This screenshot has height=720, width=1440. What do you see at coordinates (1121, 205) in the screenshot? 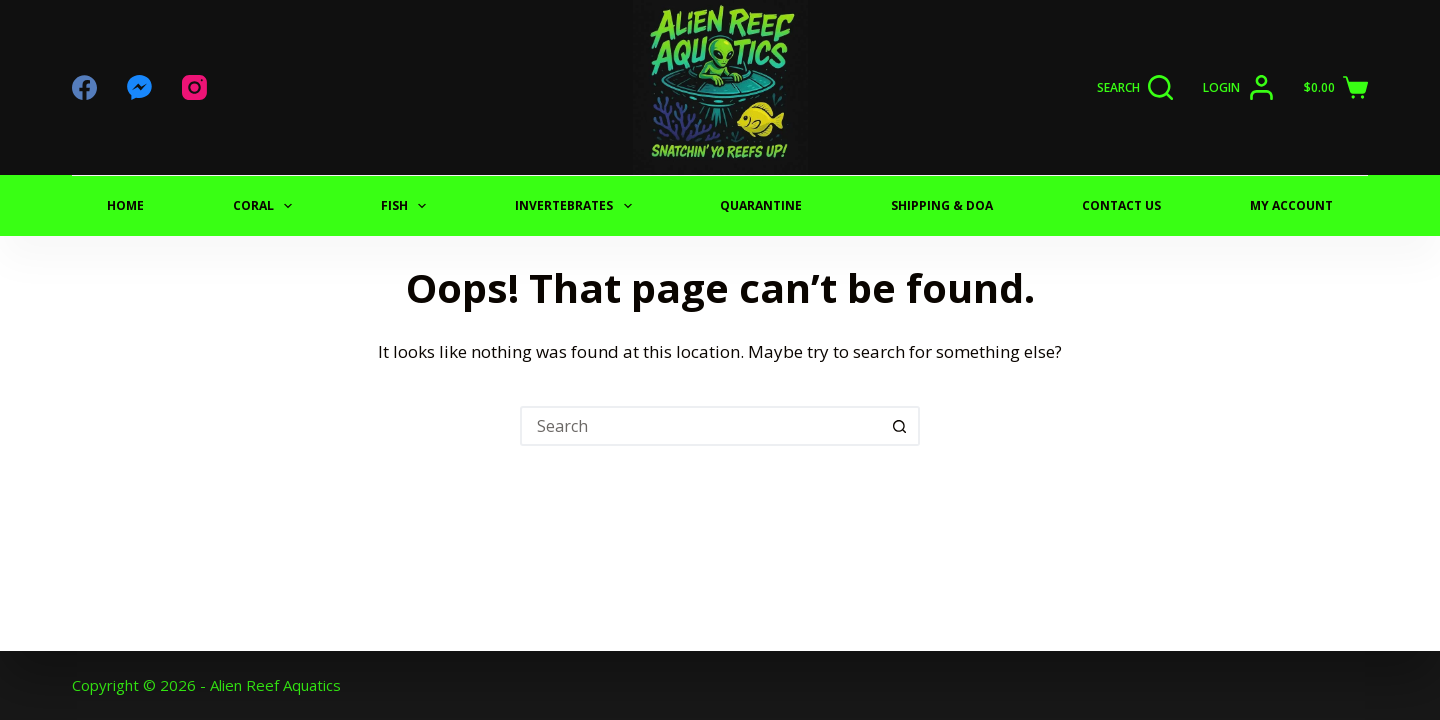
I see `CONTACT US` at bounding box center [1121, 205].